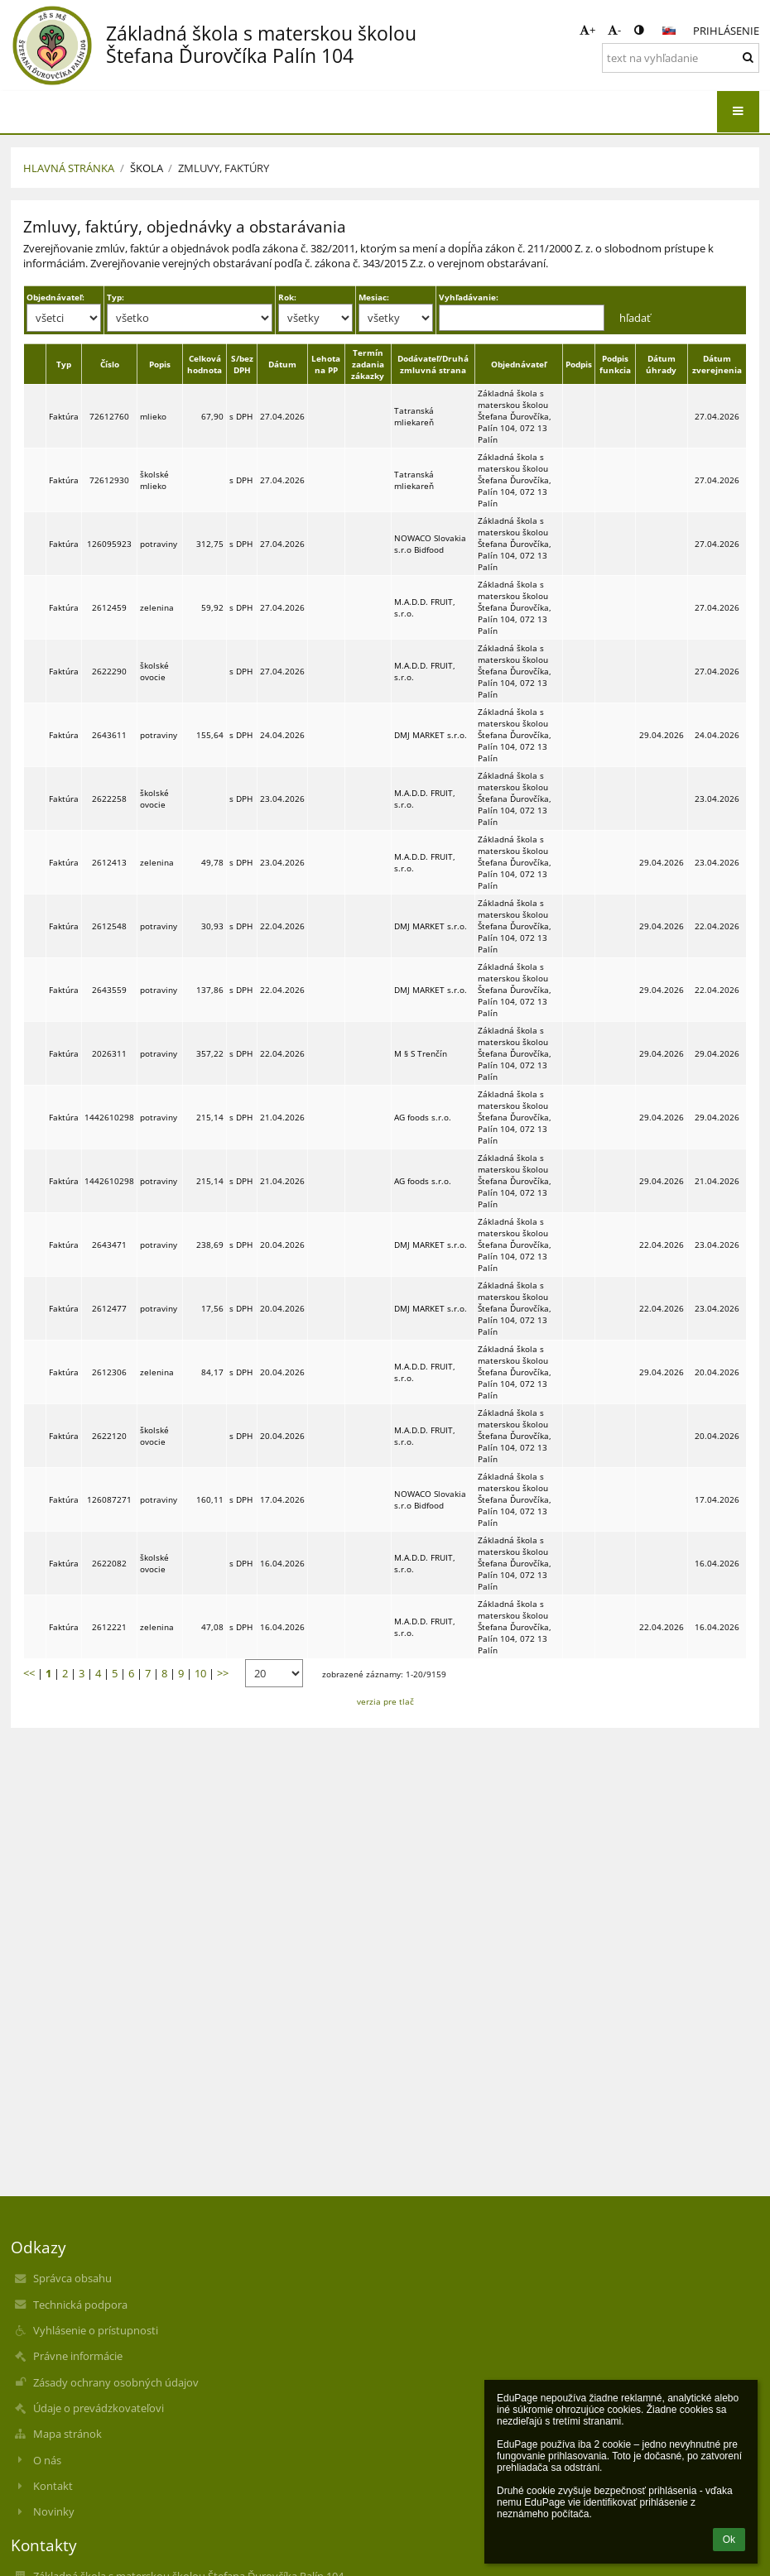  What do you see at coordinates (109, 1372) in the screenshot?
I see `2612306` at bounding box center [109, 1372].